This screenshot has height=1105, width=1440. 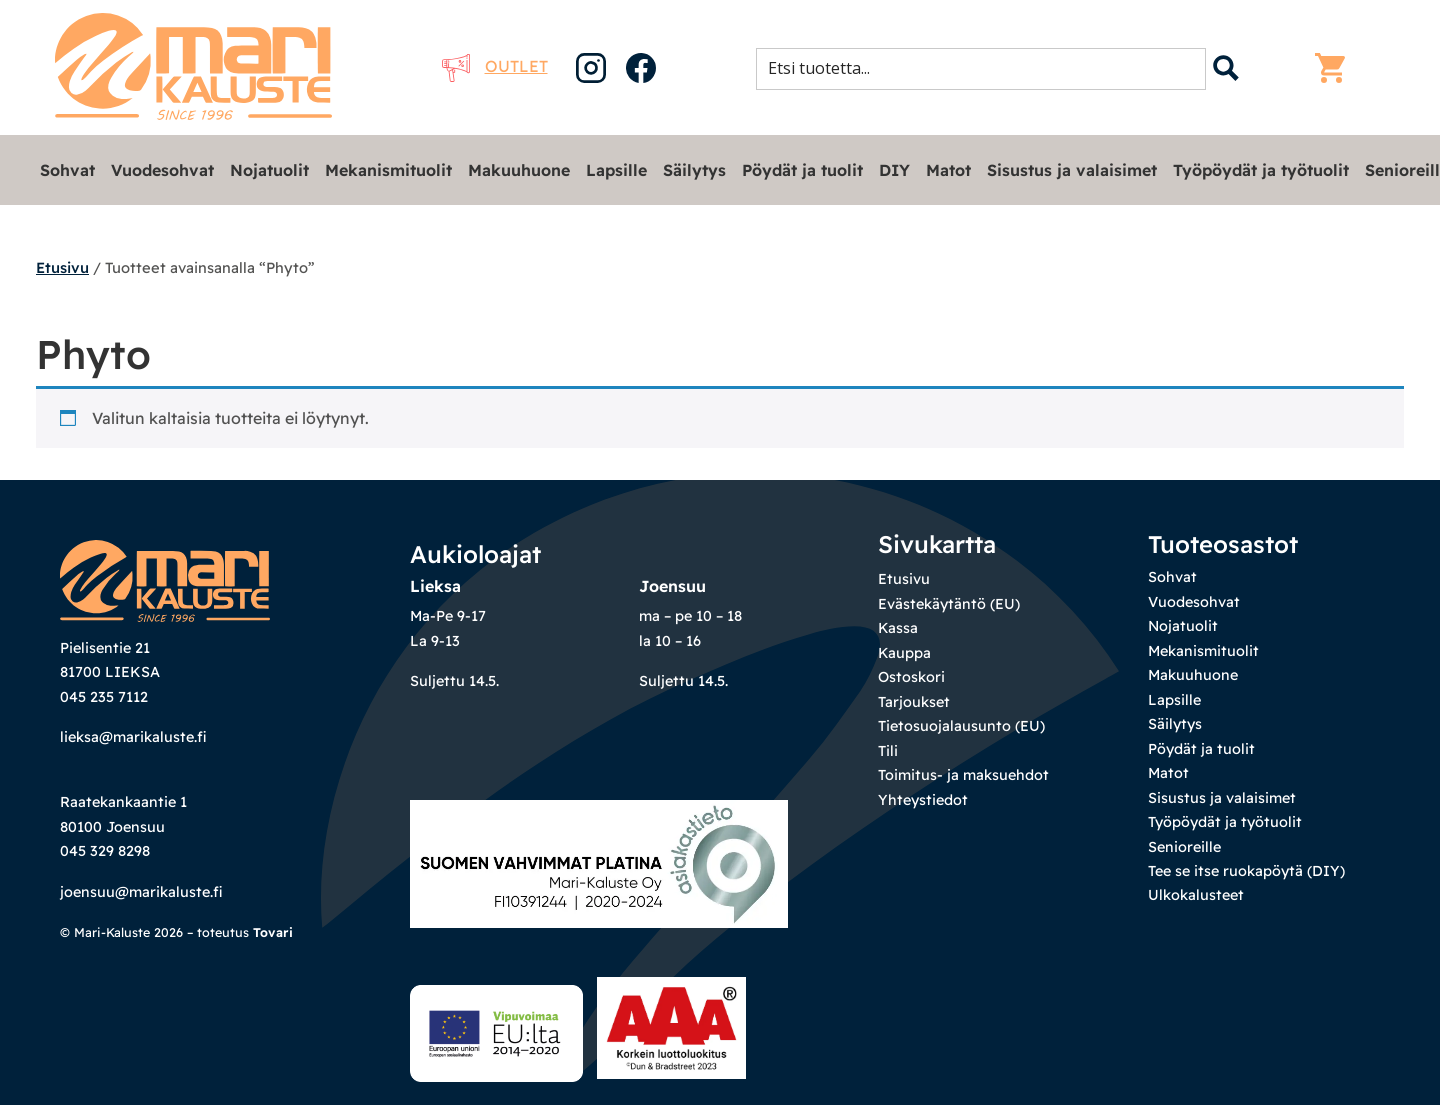 What do you see at coordinates (273, 932) in the screenshot?
I see `Tovari` at bounding box center [273, 932].